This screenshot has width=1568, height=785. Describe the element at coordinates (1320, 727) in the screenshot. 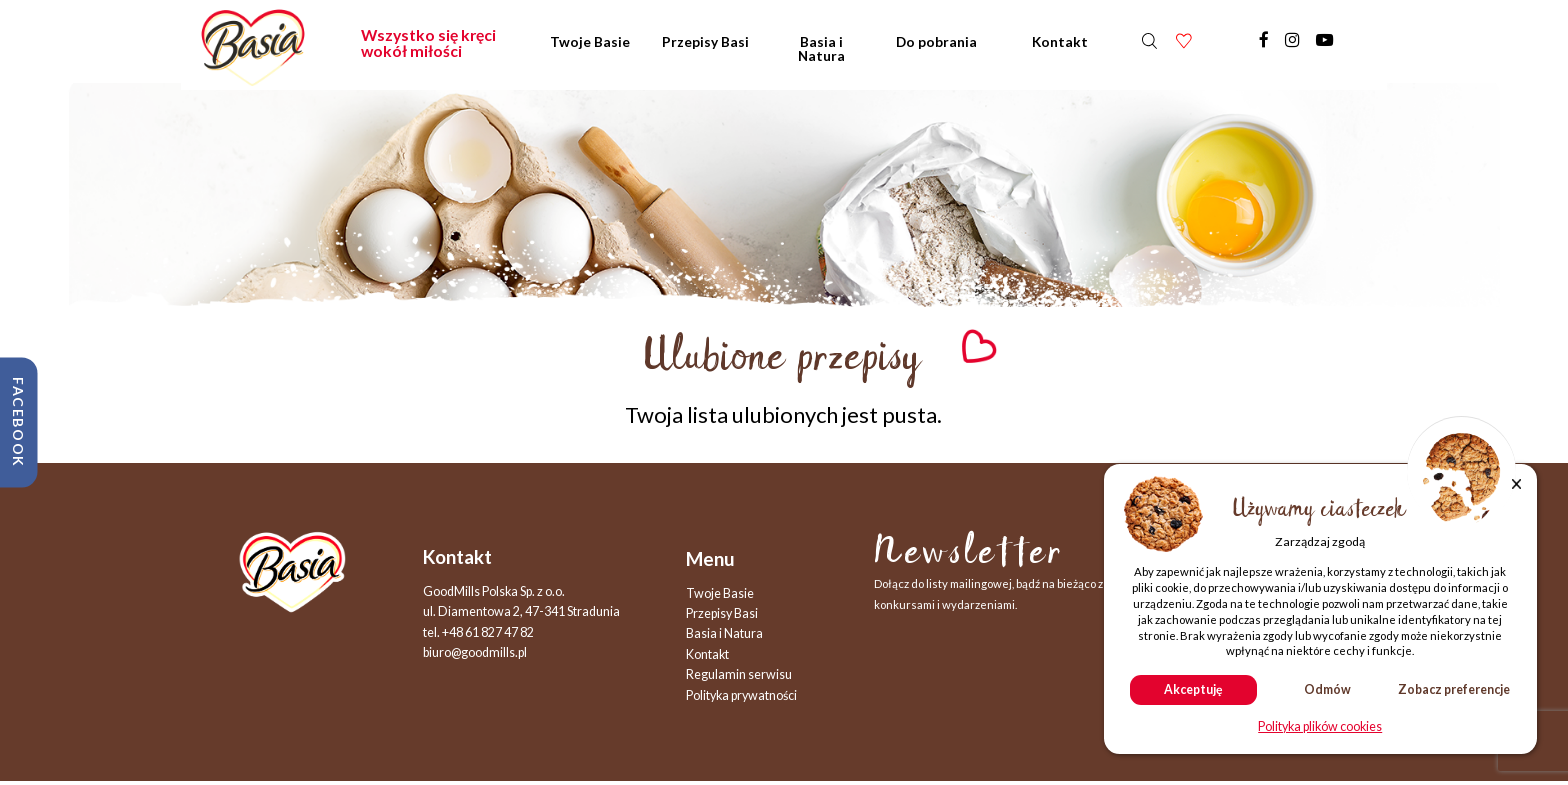

I see `Polityka plików cookies` at that location.